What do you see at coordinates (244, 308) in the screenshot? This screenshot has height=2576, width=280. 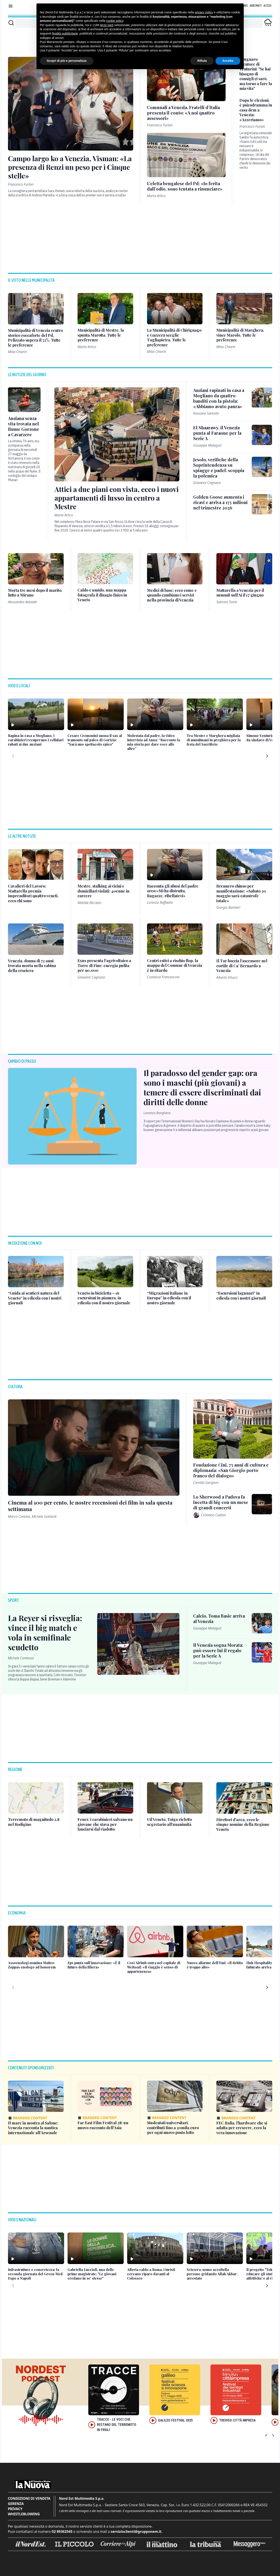 I see `[Municipalità di Marghera, vince Marolo. Tutte le preferenze]` at bounding box center [244, 308].